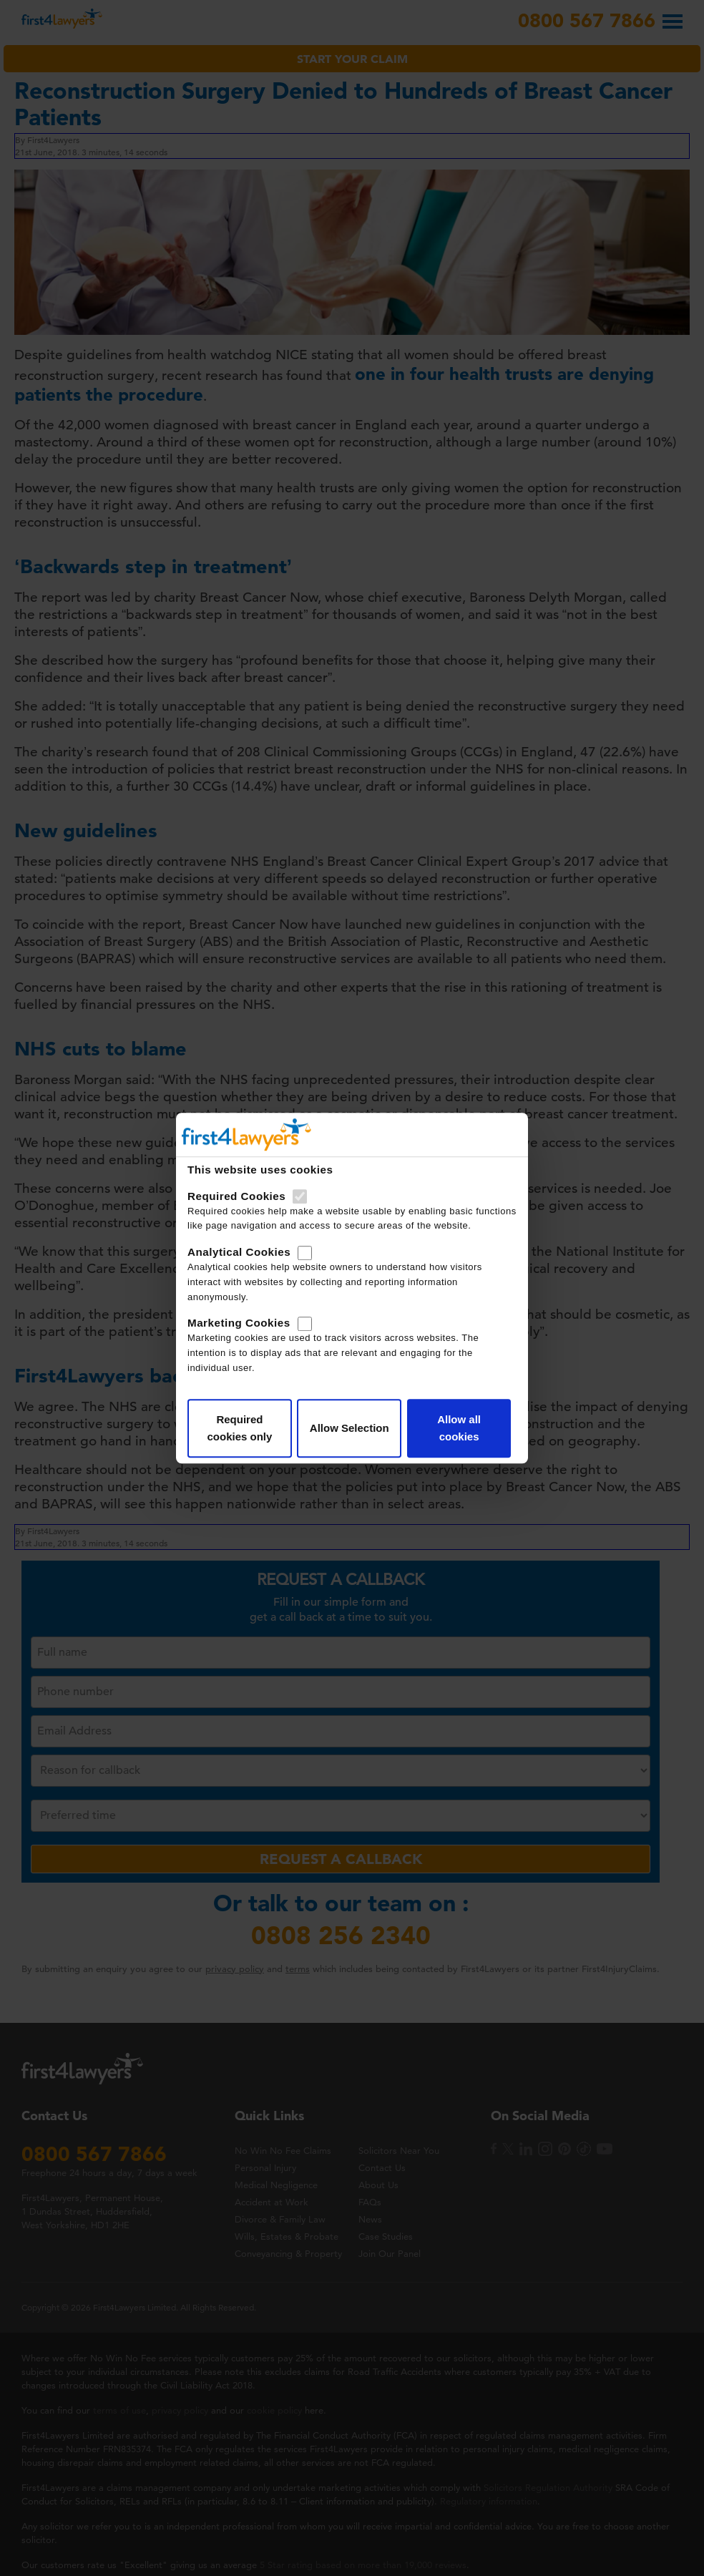 The image size is (704, 2576). What do you see at coordinates (459, 1428) in the screenshot?
I see `Allow all cookies` at bounding box center [459, 1428].